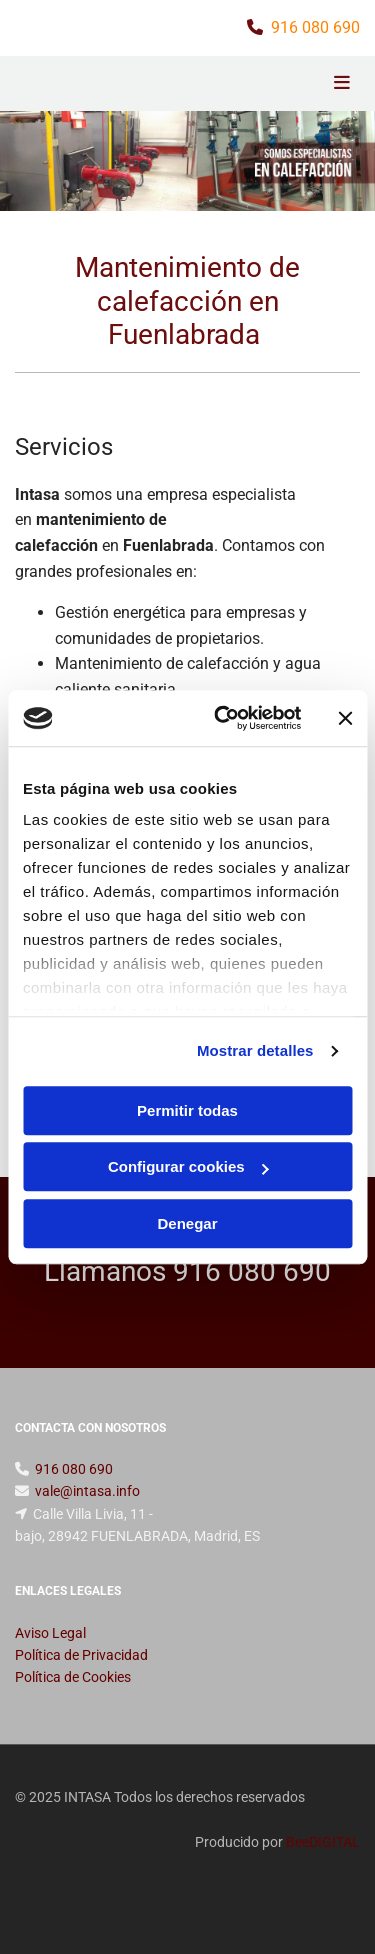 This screenshot has height=1954, width=375. I want to click on Denegar, so click(187, 1223).